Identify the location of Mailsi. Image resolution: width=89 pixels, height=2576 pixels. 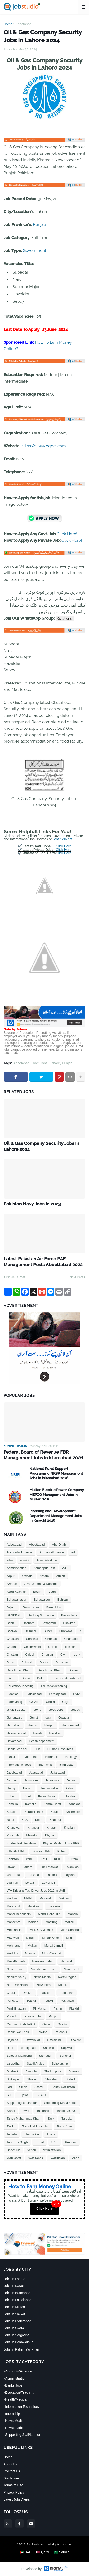
(28, 1898).